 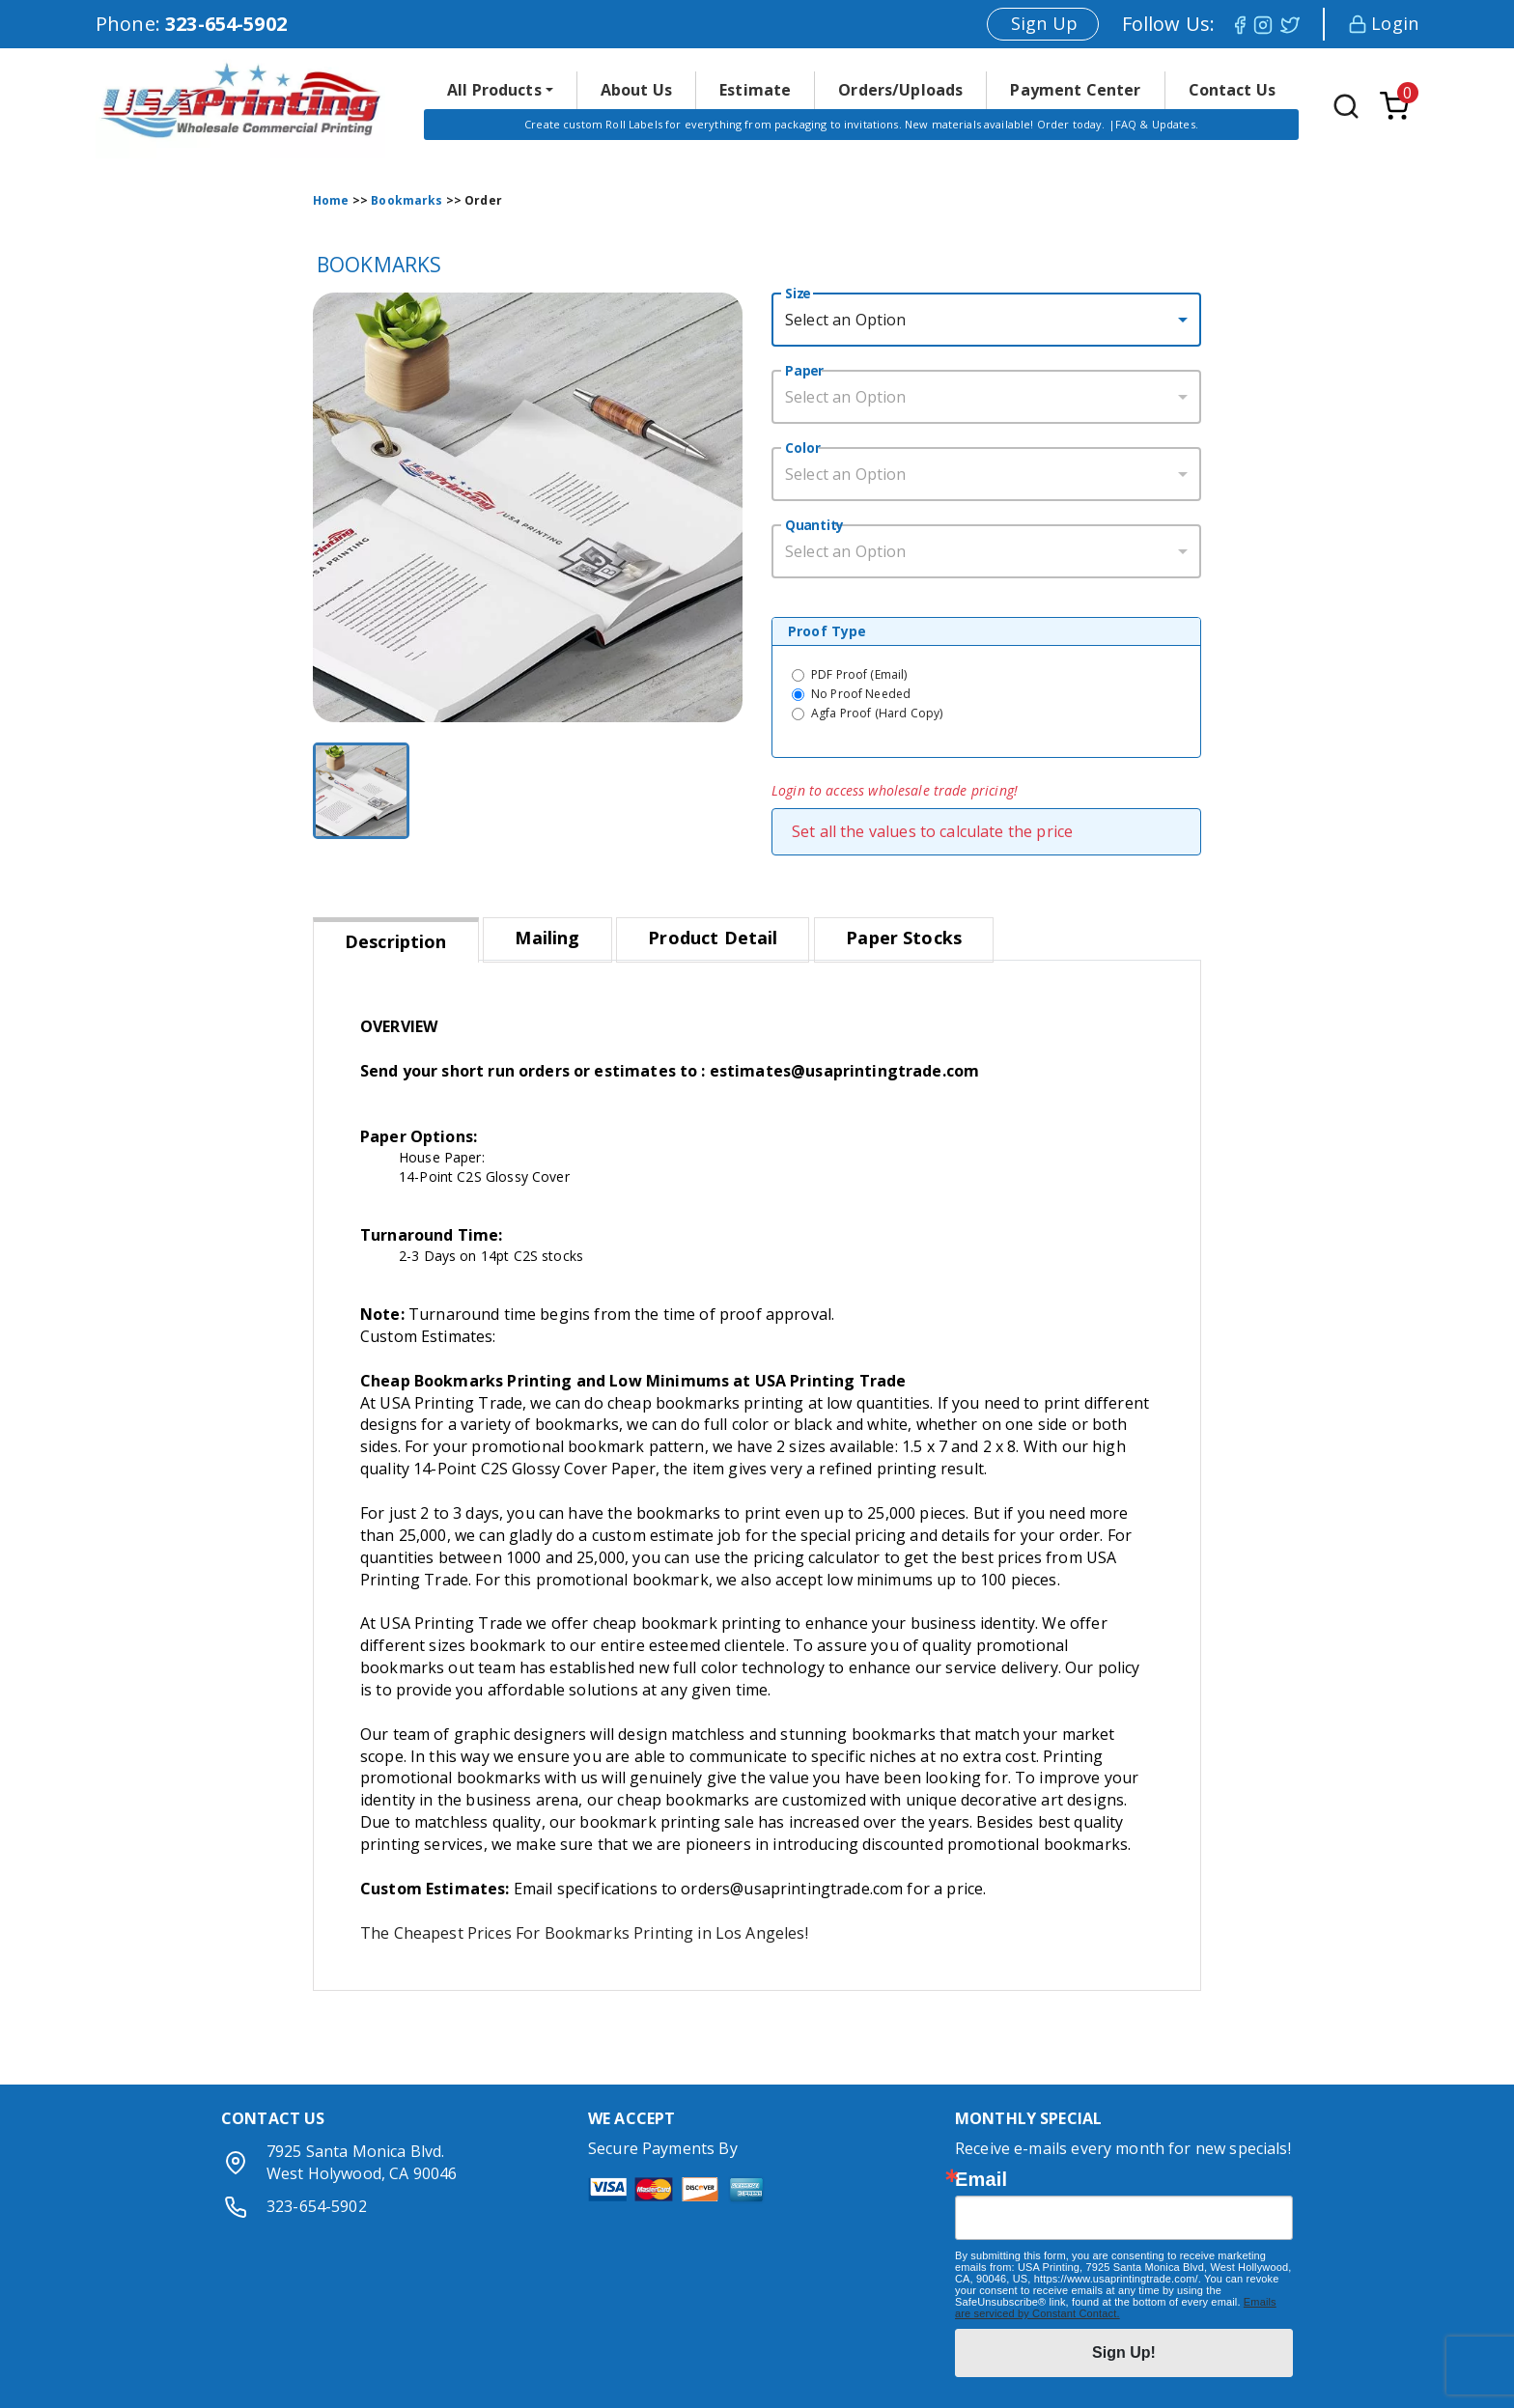 I want to click on Orders/Uploads, so click(x=900, y=89).